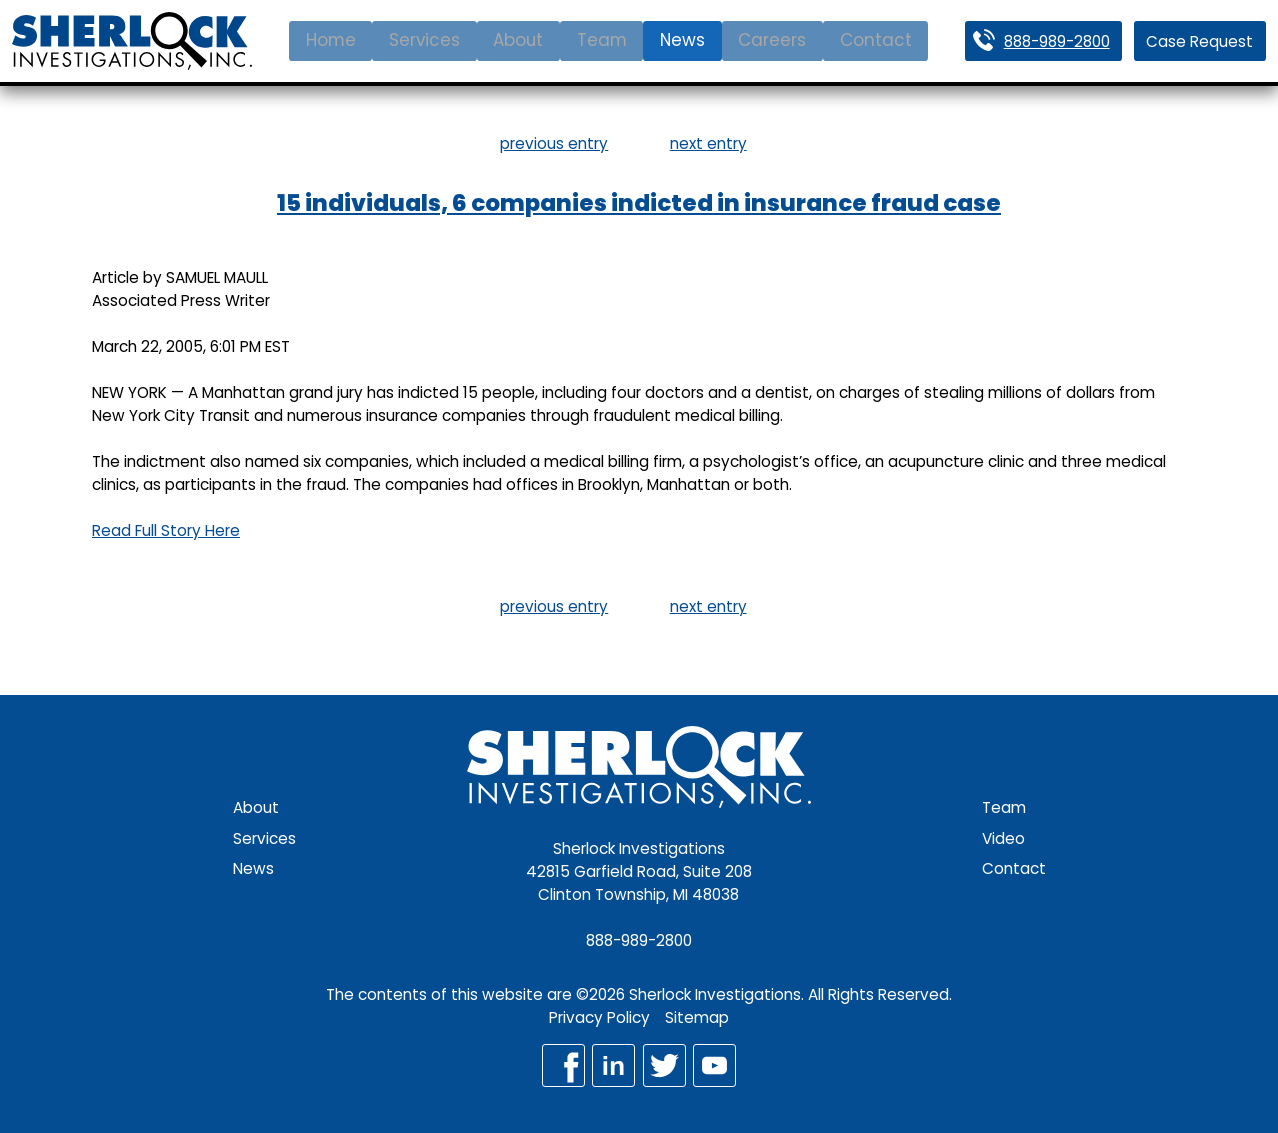 The width and height of the screenshot is (1278, 1133). Describe the element at coordinates (554, 143) in the screenshot. I see `previous entry` at that location.